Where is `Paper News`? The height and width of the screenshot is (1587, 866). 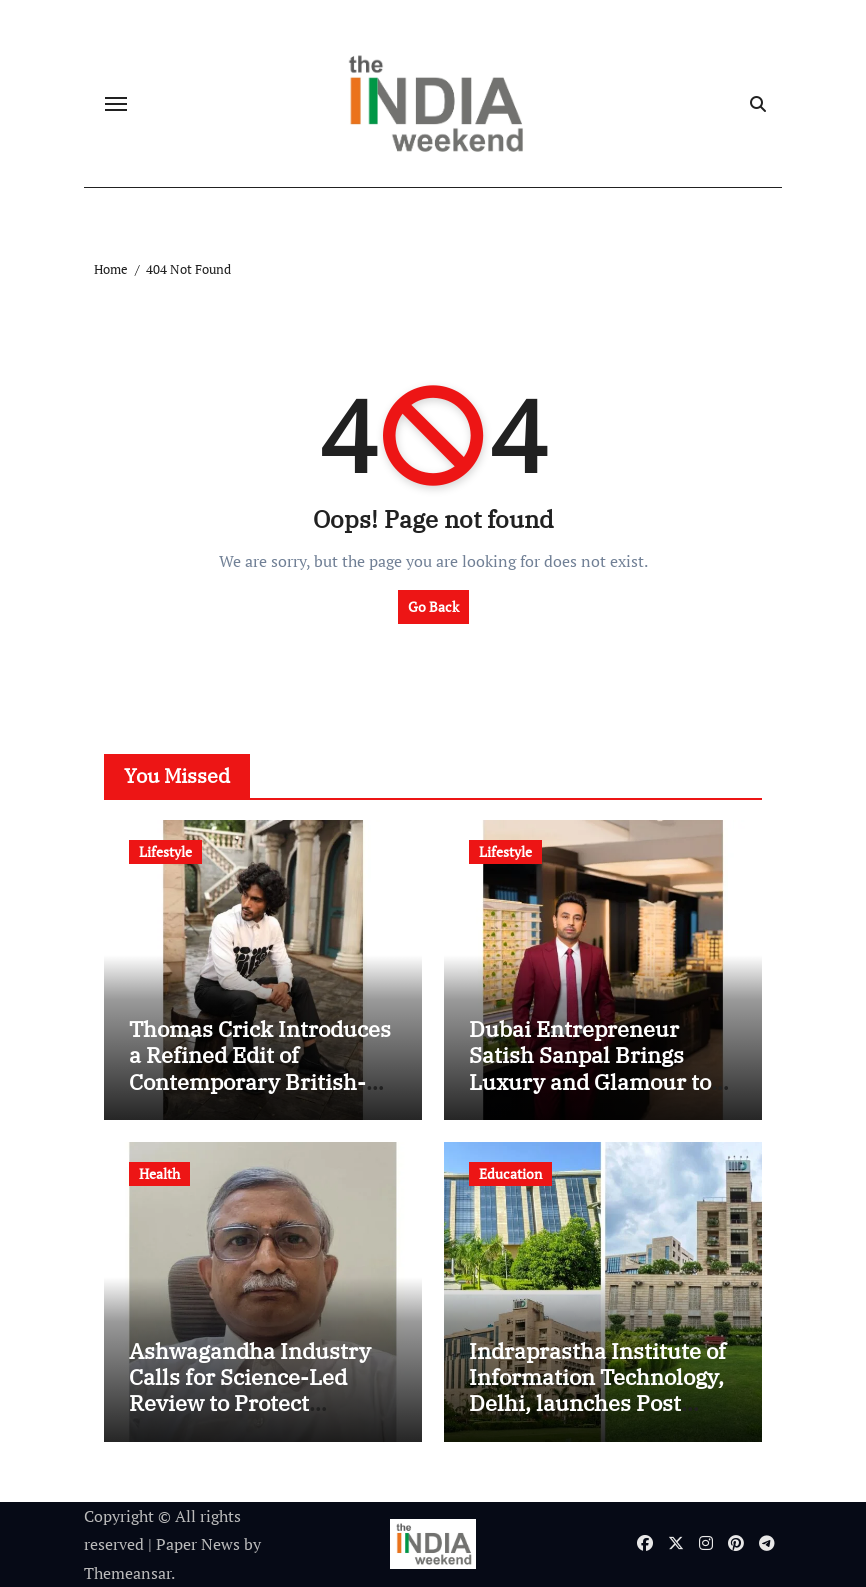 Paper News is located at coordinates (198, 1544).